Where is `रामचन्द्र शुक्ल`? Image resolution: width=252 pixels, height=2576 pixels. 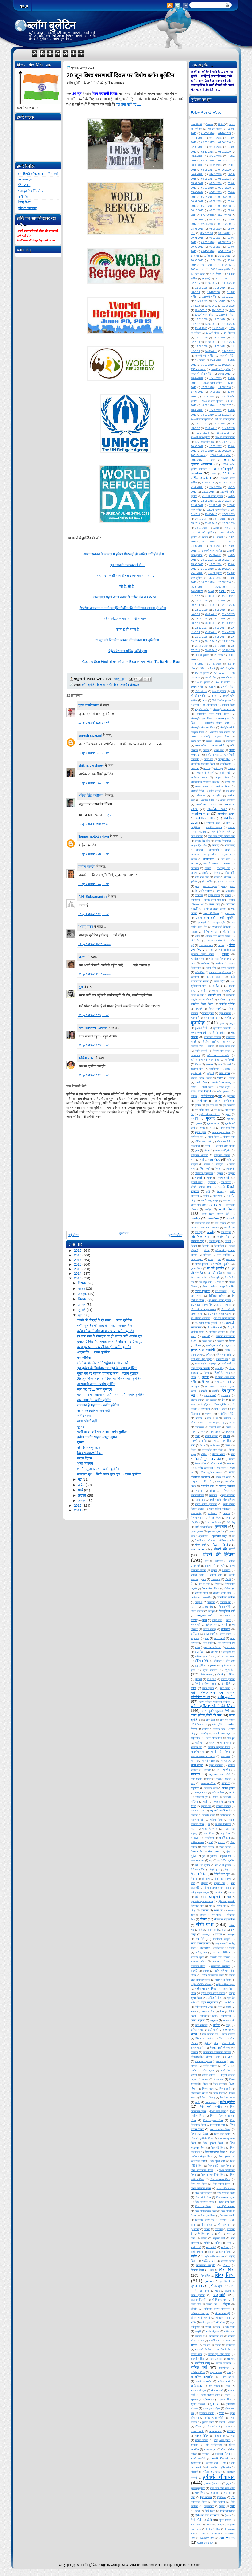
रामचन्द्र शुक्ल is located at coordinates (197, 1957).